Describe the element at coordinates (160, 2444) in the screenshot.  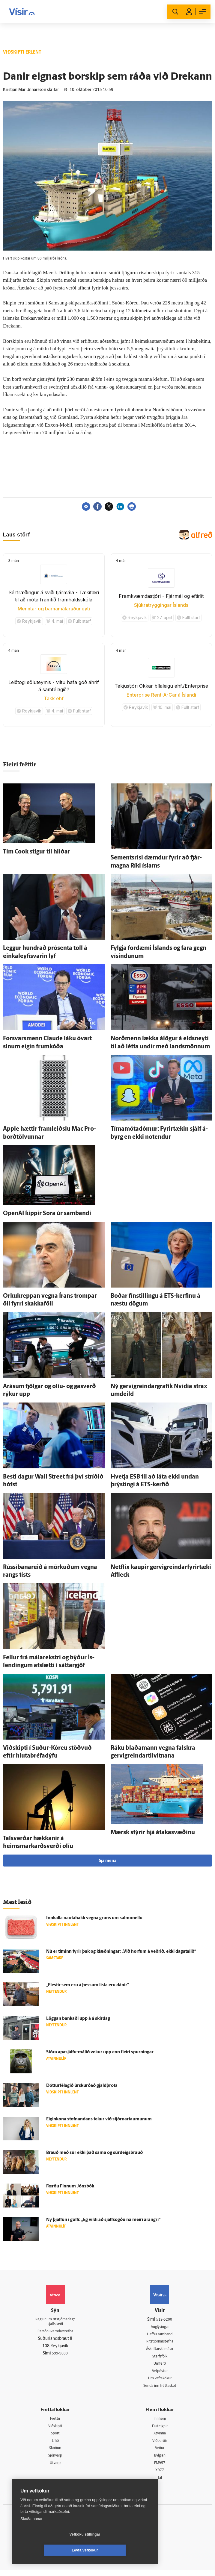
I see `Viðburðir` at that location.